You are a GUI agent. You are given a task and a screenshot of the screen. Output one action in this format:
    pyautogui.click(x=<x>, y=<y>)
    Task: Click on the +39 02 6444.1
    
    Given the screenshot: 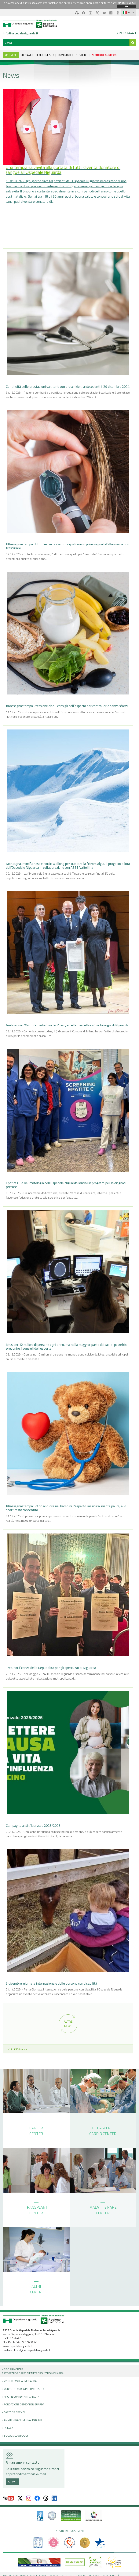 What is the action you would take?
    pyautogui.click(x=126, y=33)
    